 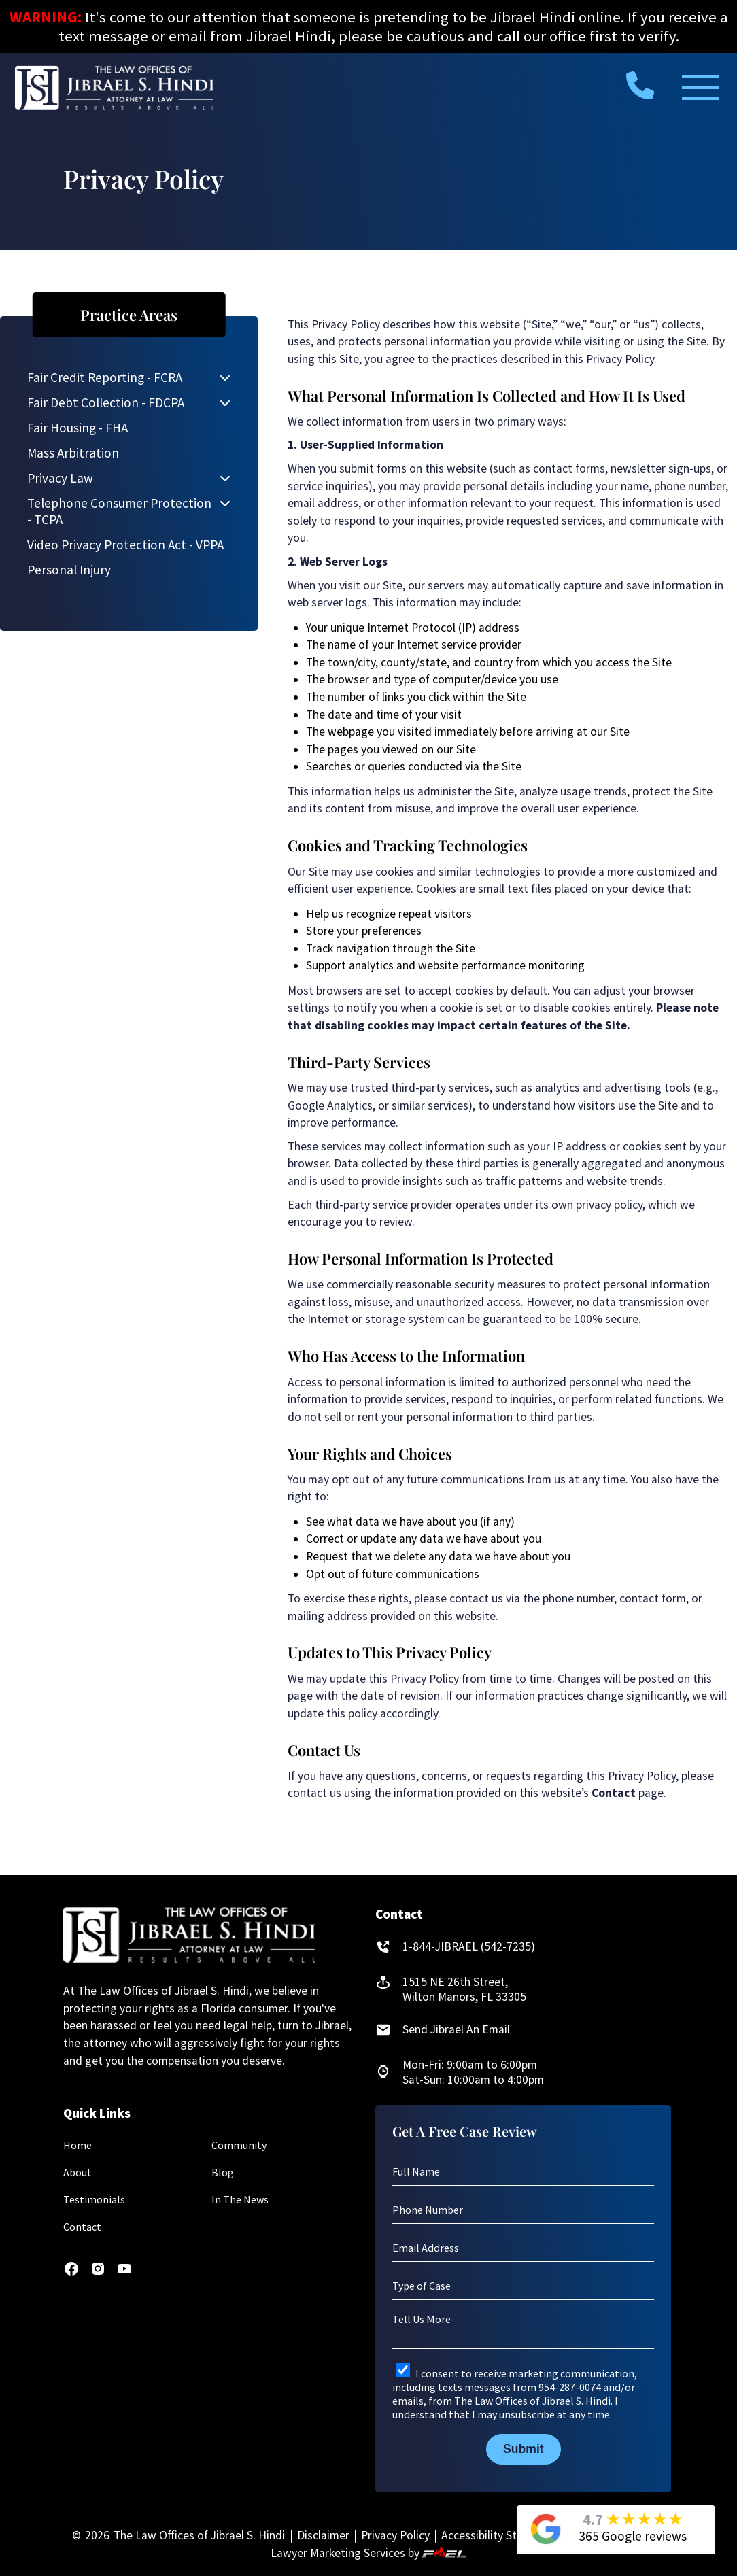 I want to click on [Type of Case], so click(x=523, y=2286).